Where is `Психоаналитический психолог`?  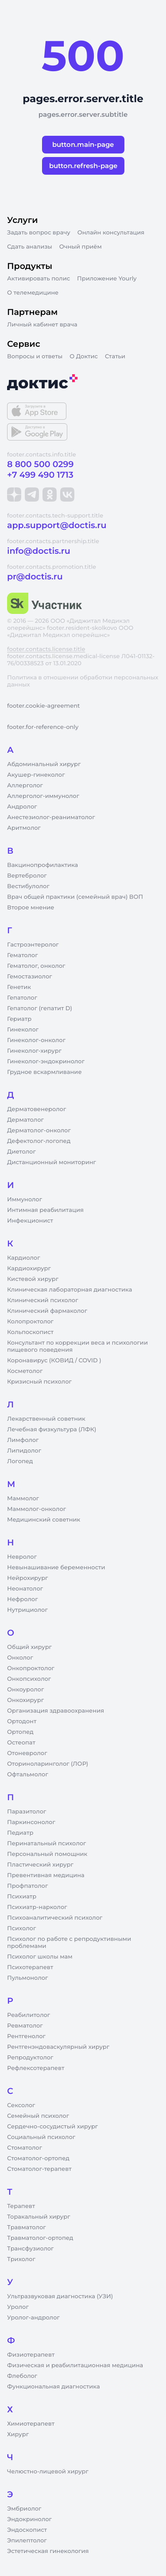
Психоаналитический психолог is located at coordinates (54, 1917).